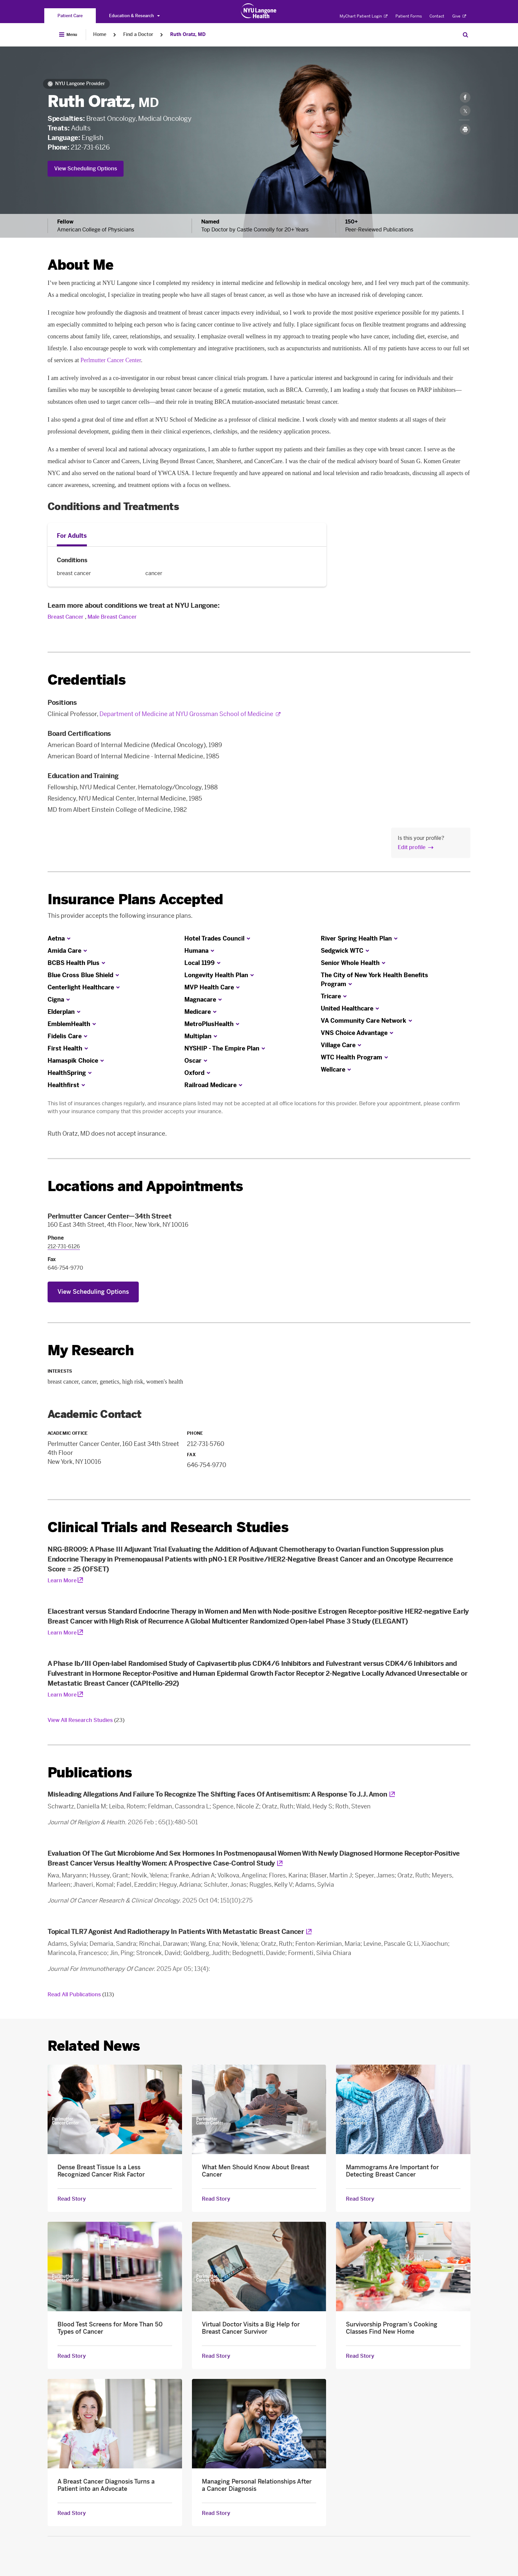  What do you see at coordinates (138, 34) in the screenshot?
I see `Find a Doctor` at bounding box center [138, 34].